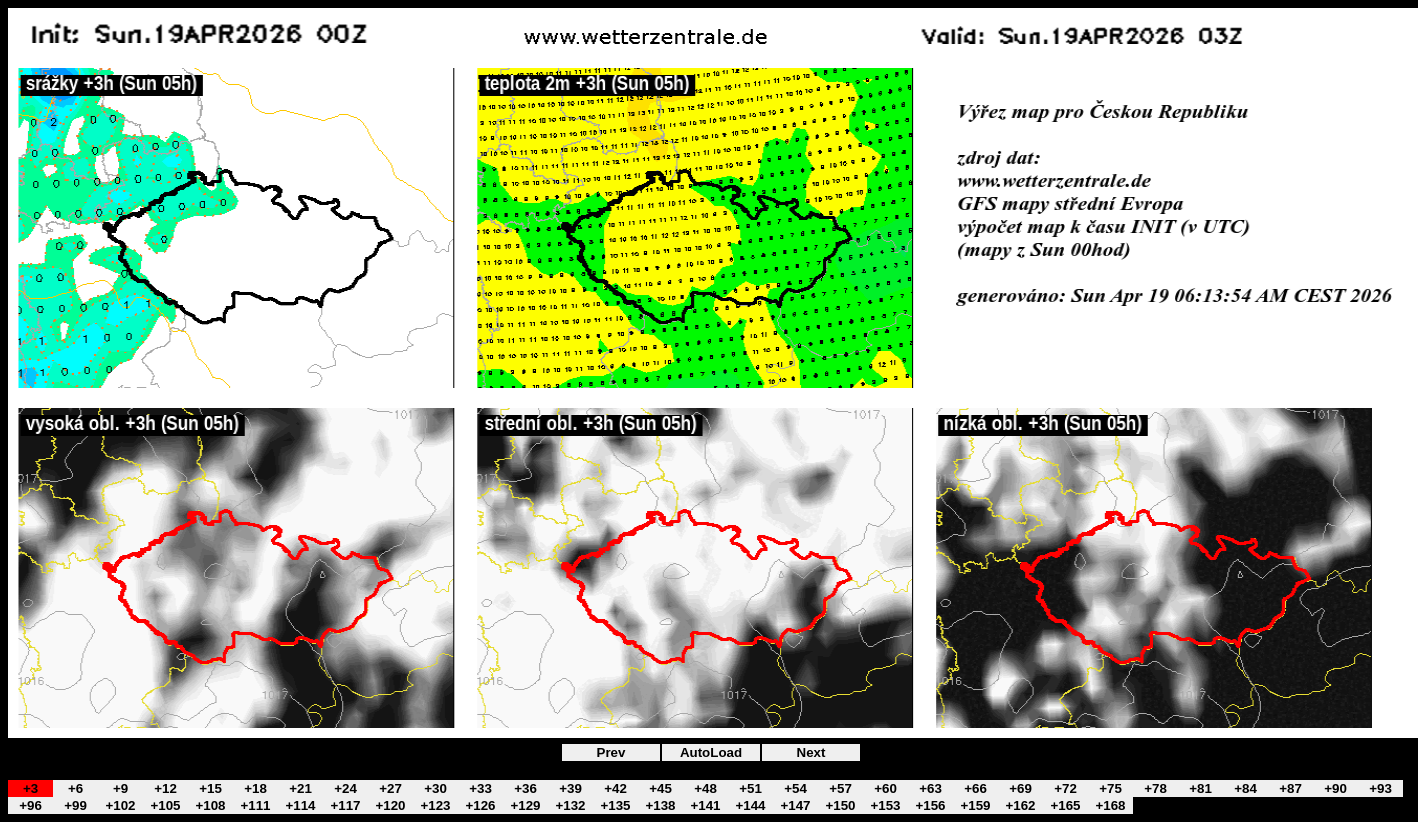 The width and height of the screenshot is (1418, 822). What do you see at coordinates (525, 805) in the screenshot?
I see `+129` at bounding box center [525, 805].